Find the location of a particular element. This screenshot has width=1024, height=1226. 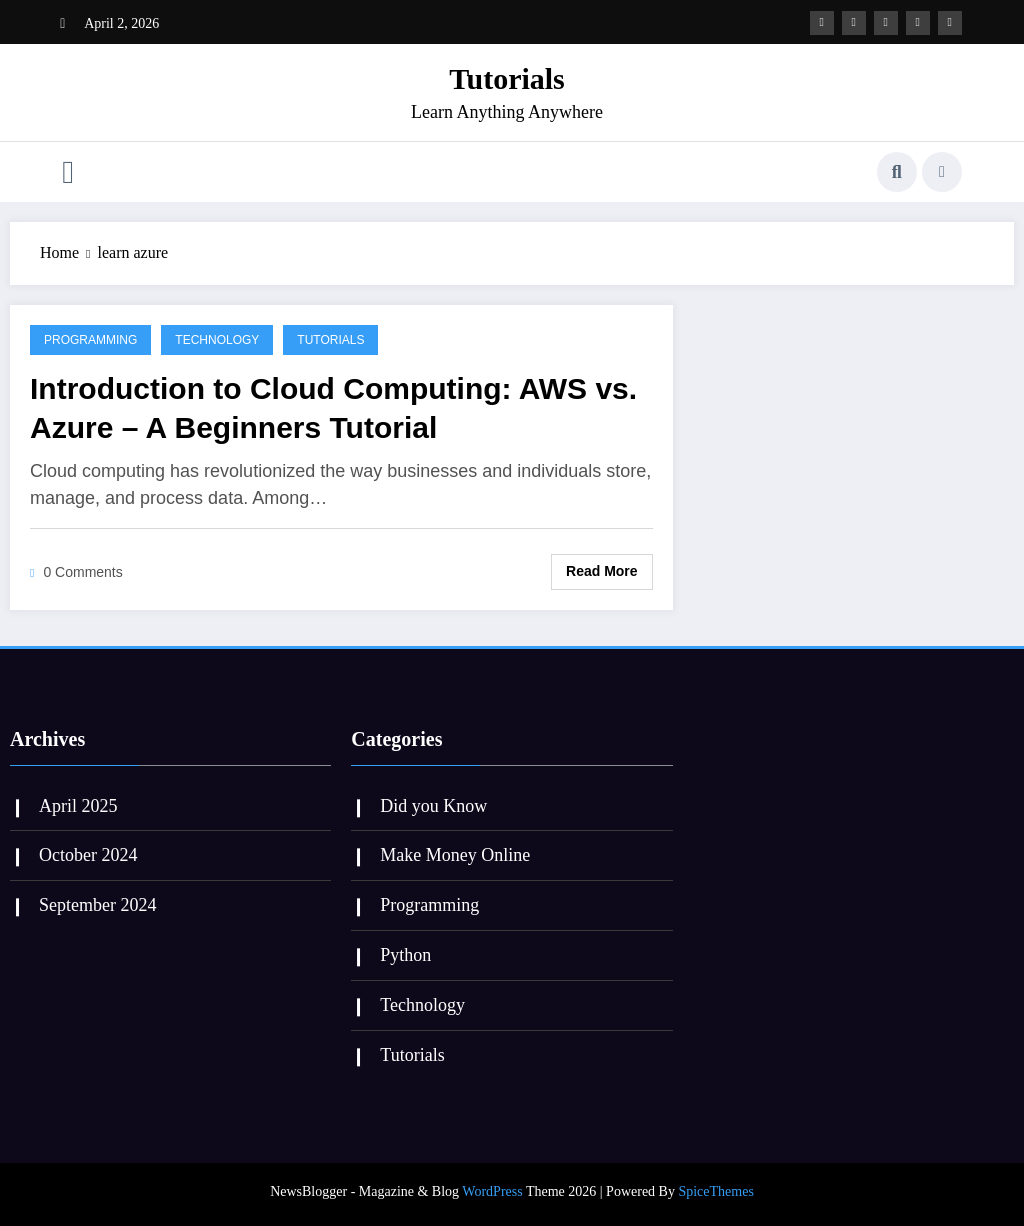

Tutorials is located at coordinates (507, 78).